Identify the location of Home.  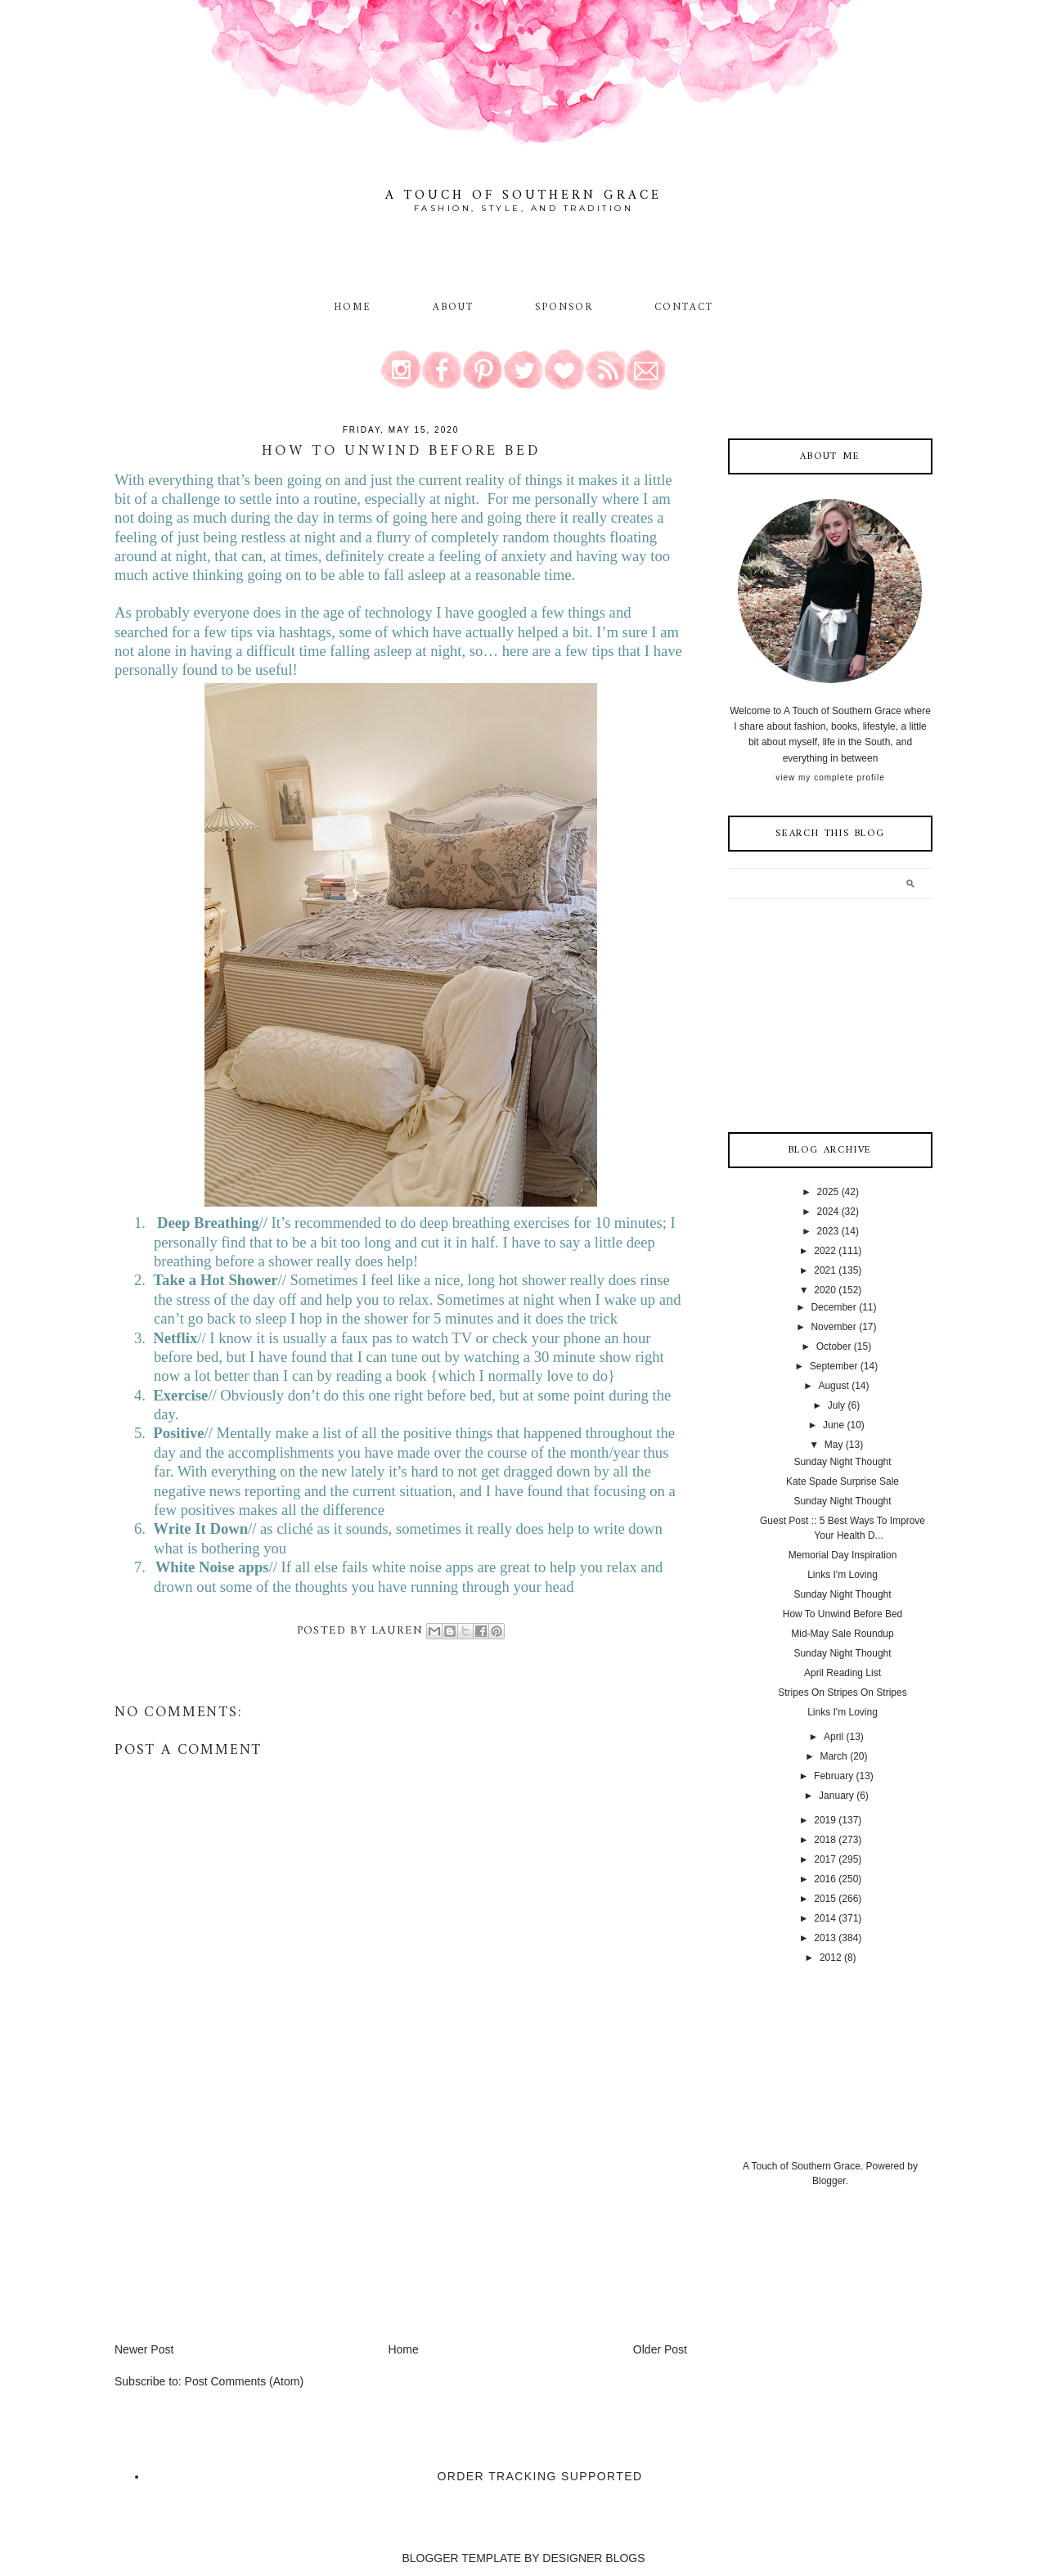
(352, 308).